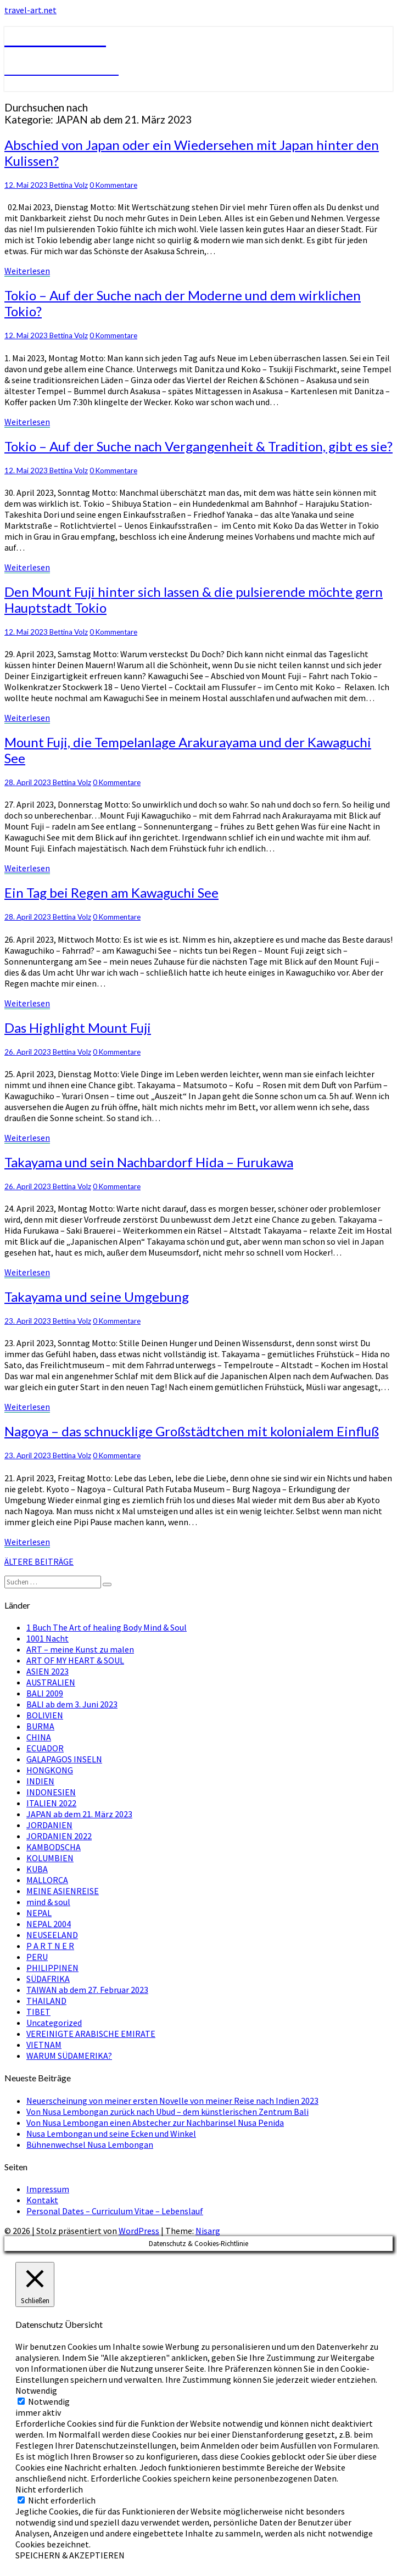 Image resolution: width=397 pixels, height=2576 pixels. I want to click on HONGKONG, so click(49, 1770).